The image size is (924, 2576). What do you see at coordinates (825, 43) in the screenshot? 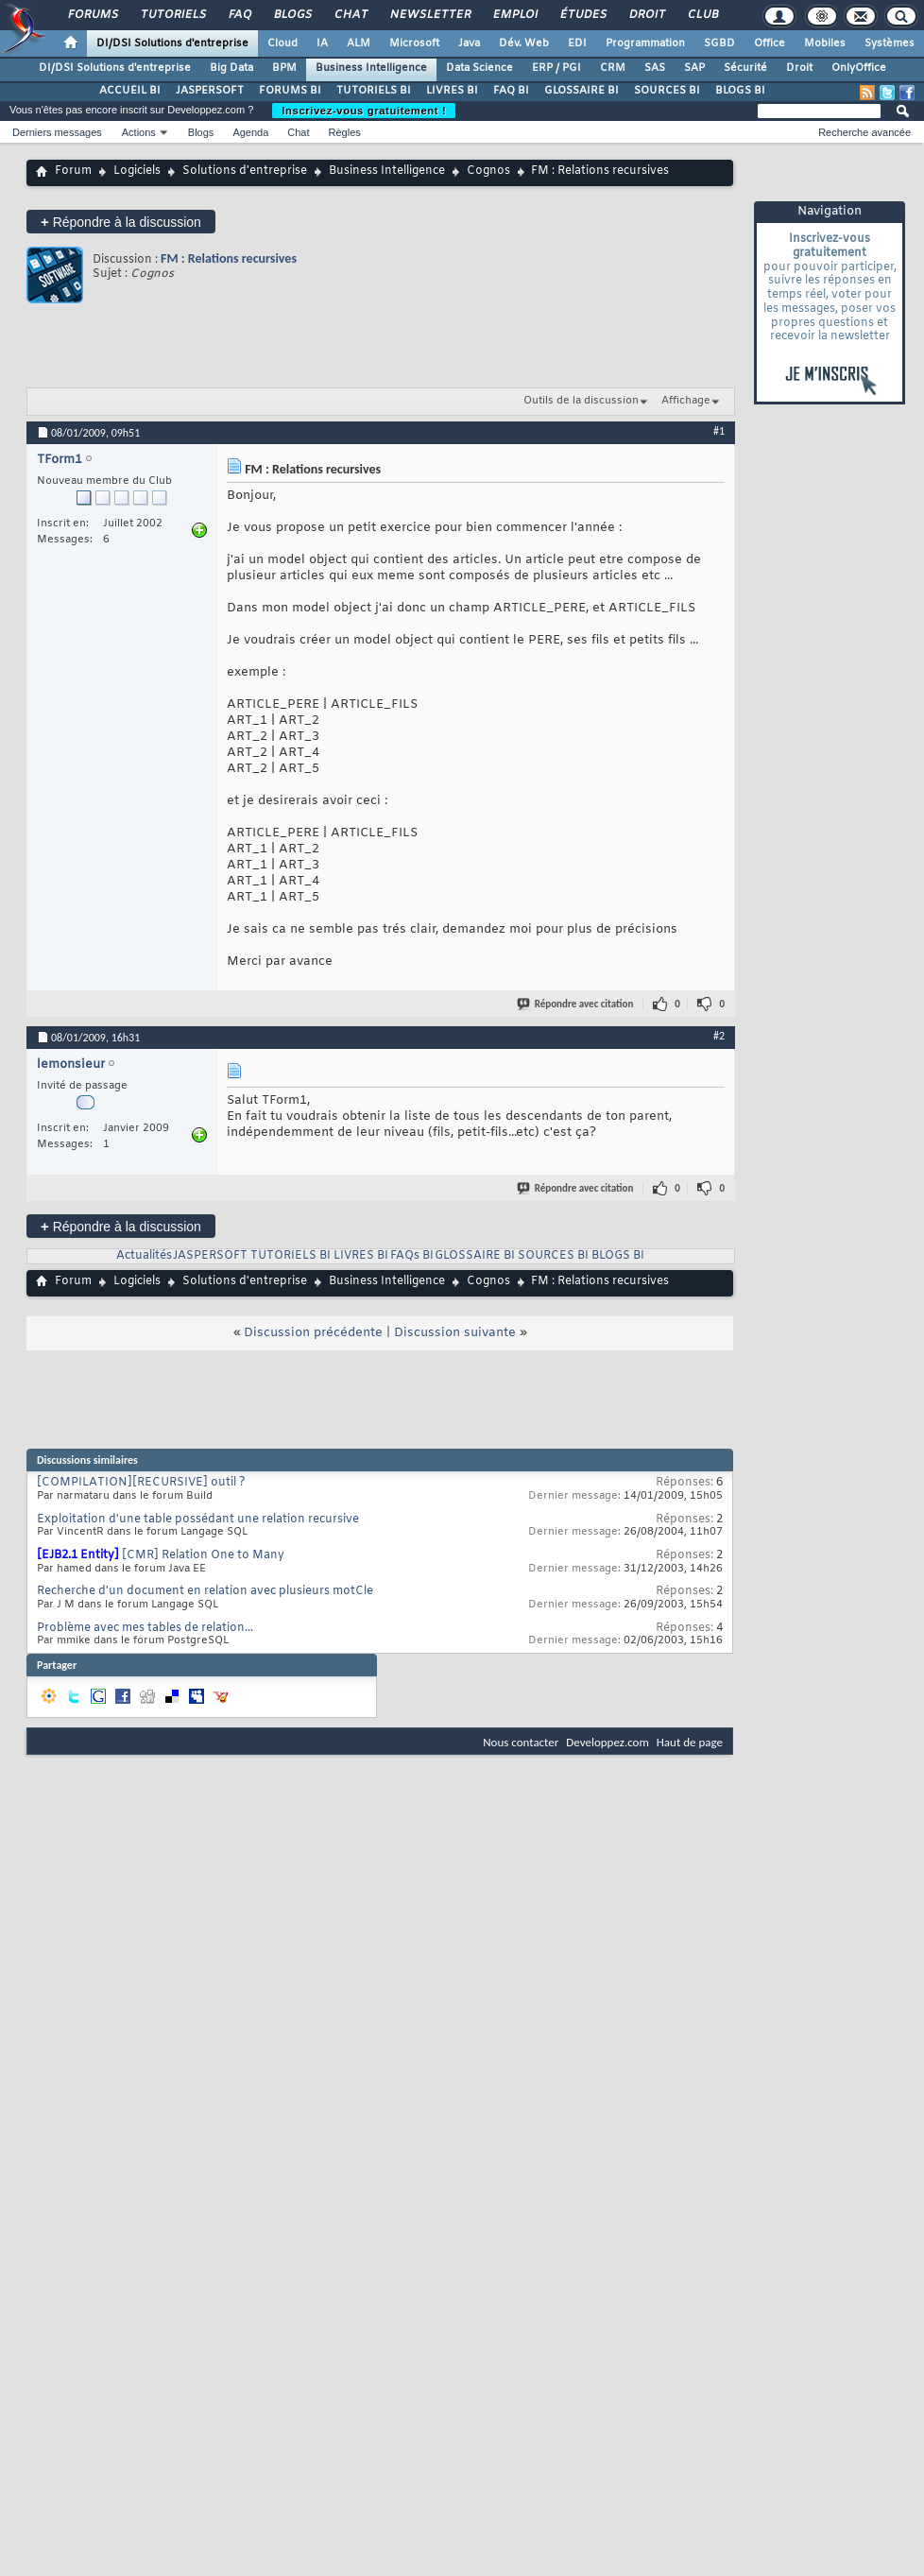
I see `Mobiles` at bounding box center [825, 43].